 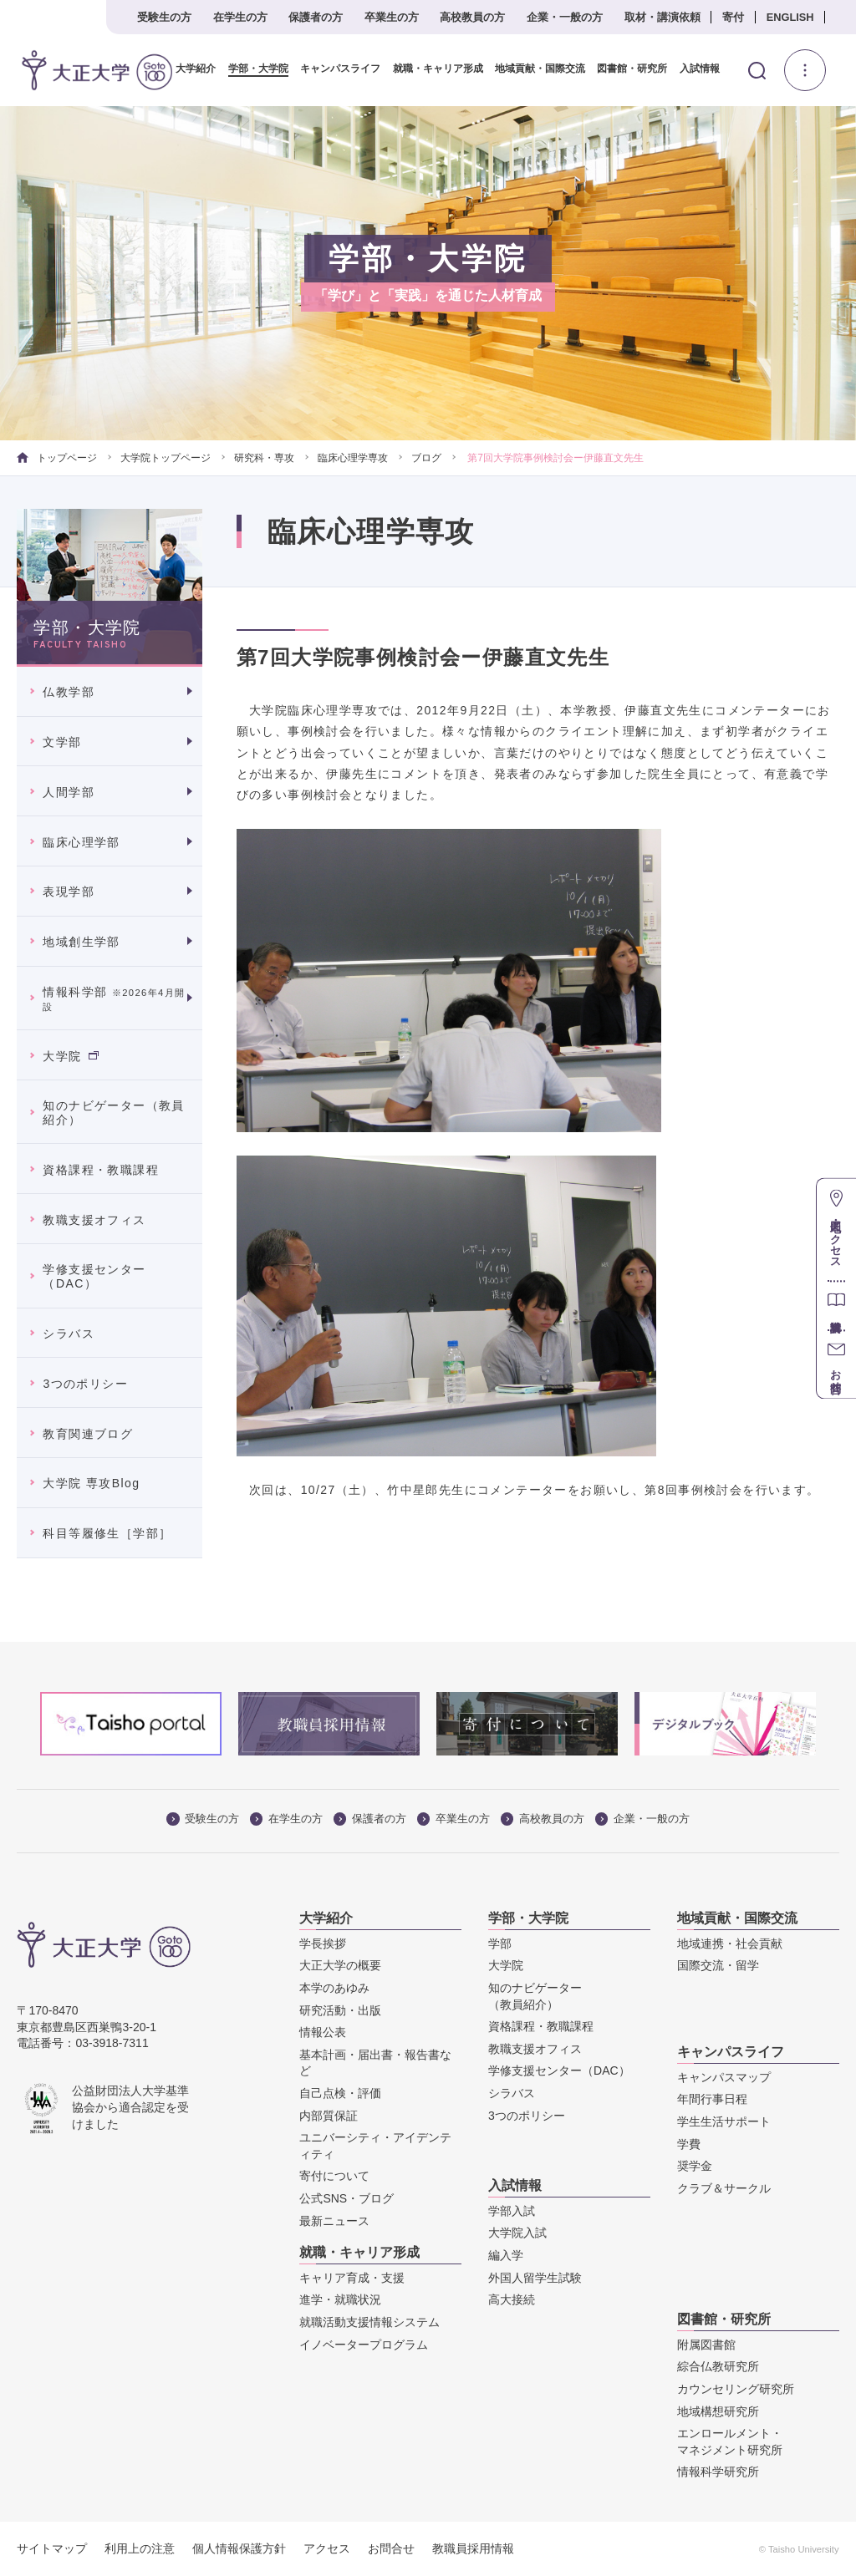 I want to click on 内部質保証, so click(x=328, y=2114).